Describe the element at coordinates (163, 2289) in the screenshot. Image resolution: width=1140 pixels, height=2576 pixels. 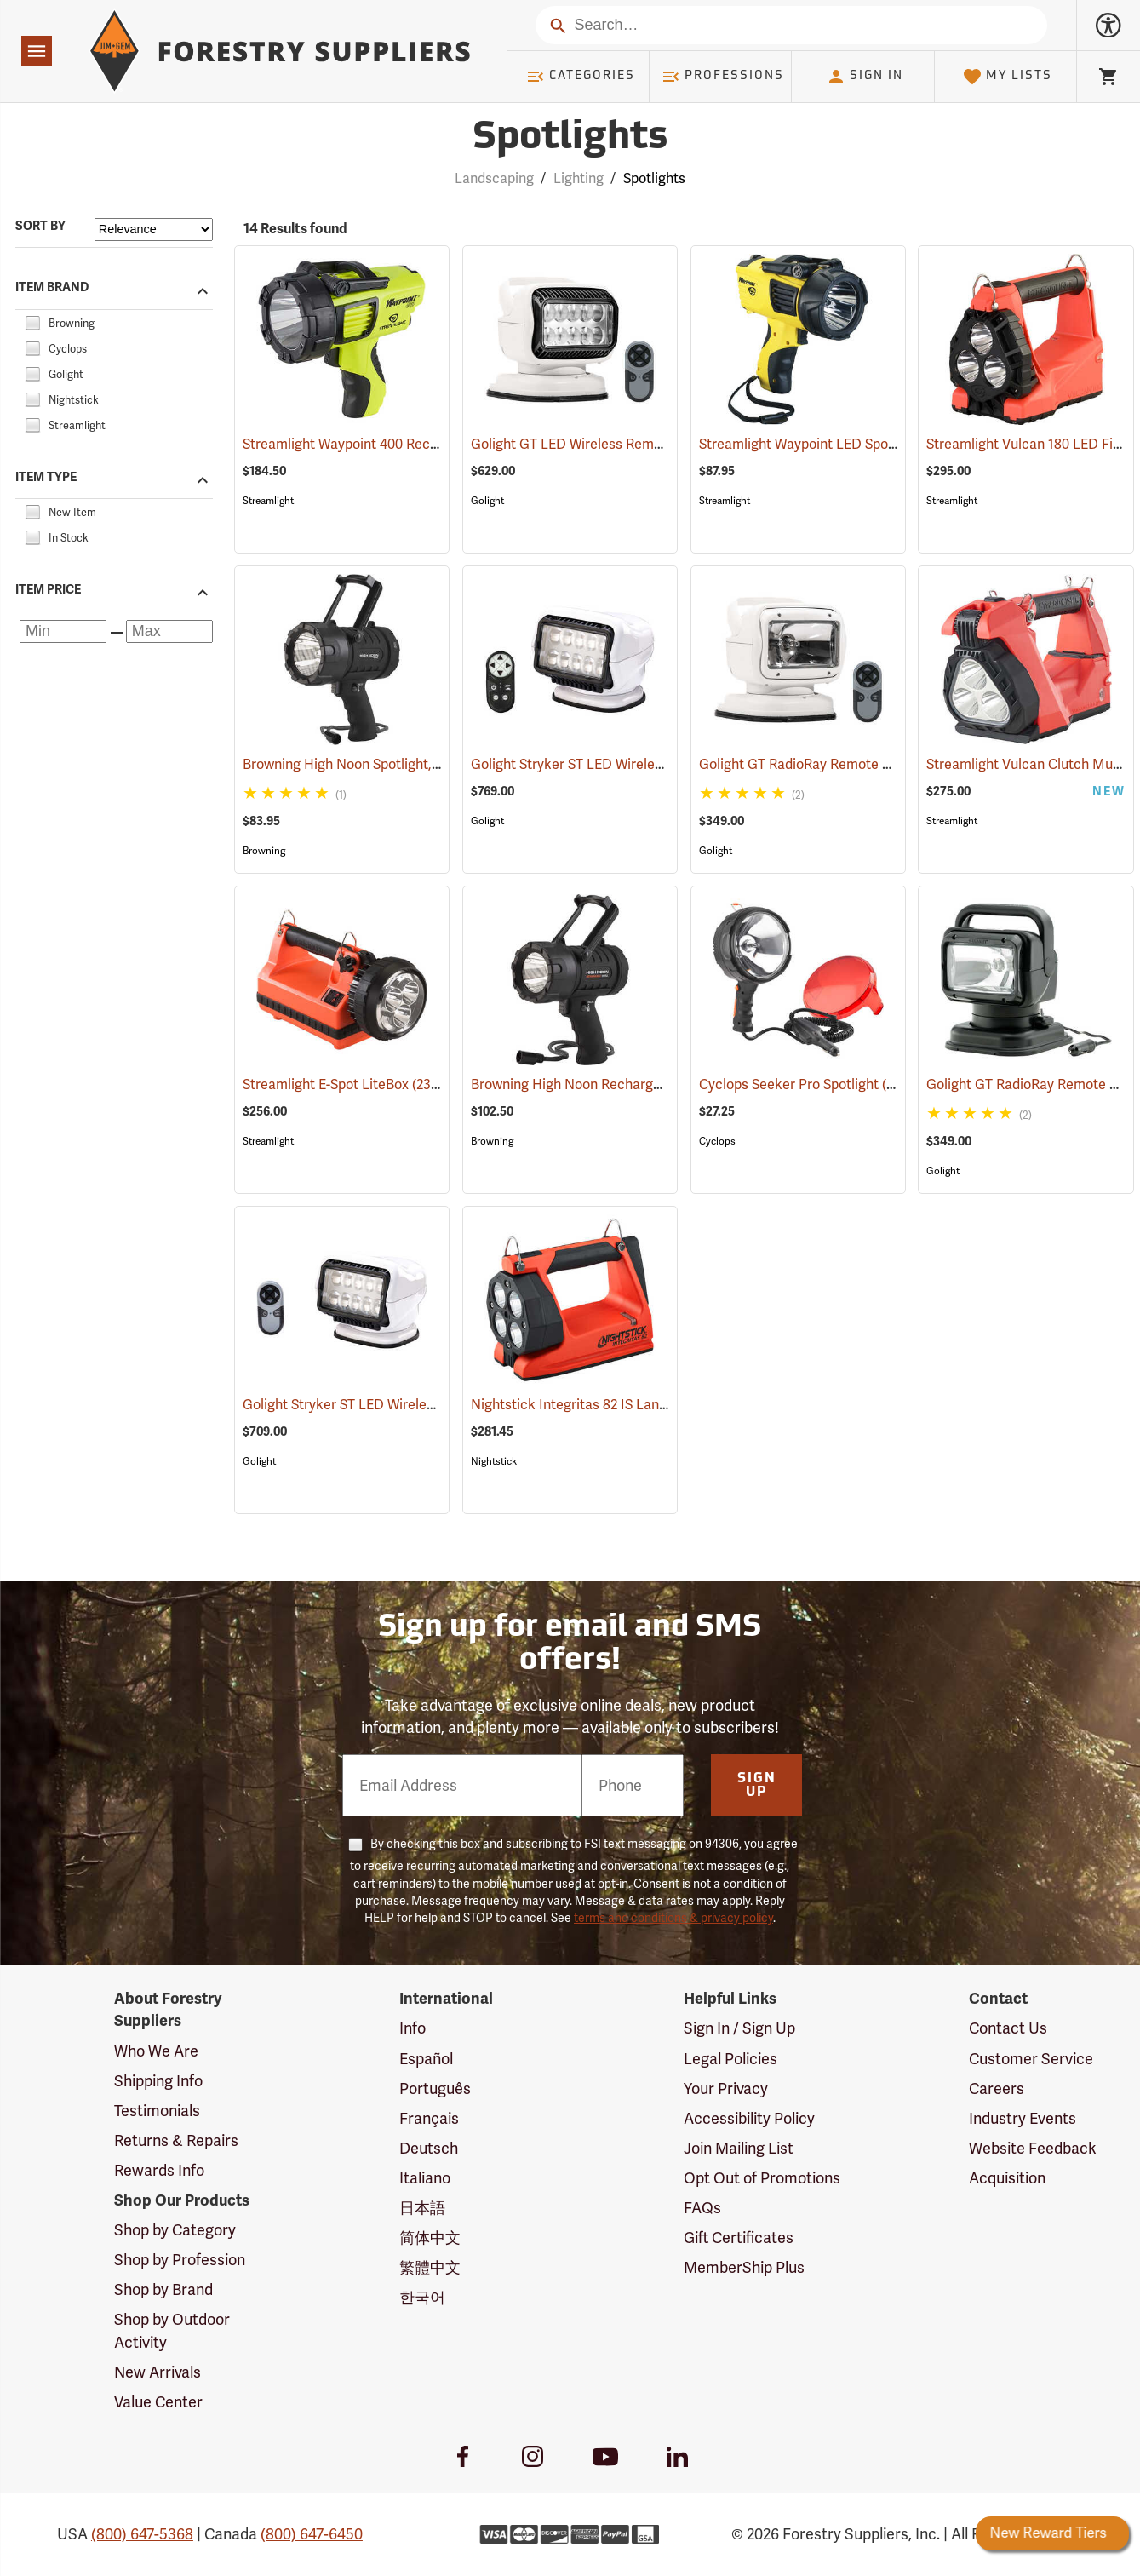
I see `Shop by Brand` at that location.